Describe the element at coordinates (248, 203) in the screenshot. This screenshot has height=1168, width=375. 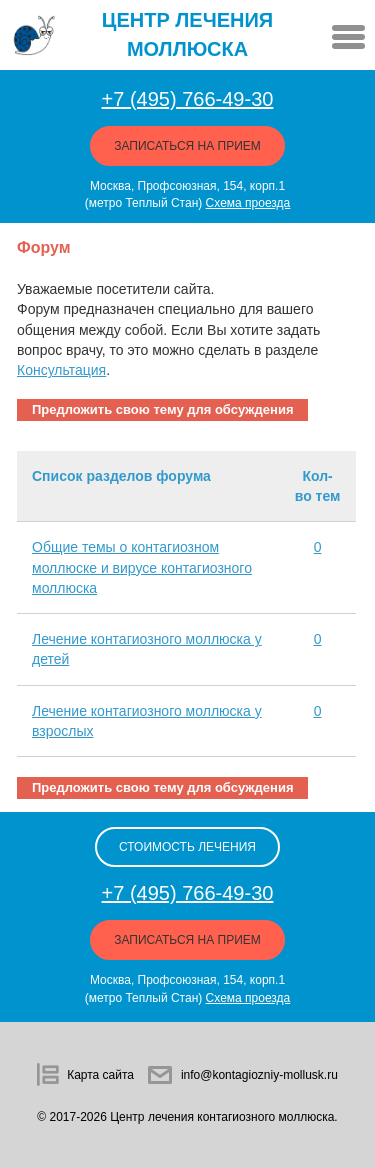
I see `Схема проезда` at that location.